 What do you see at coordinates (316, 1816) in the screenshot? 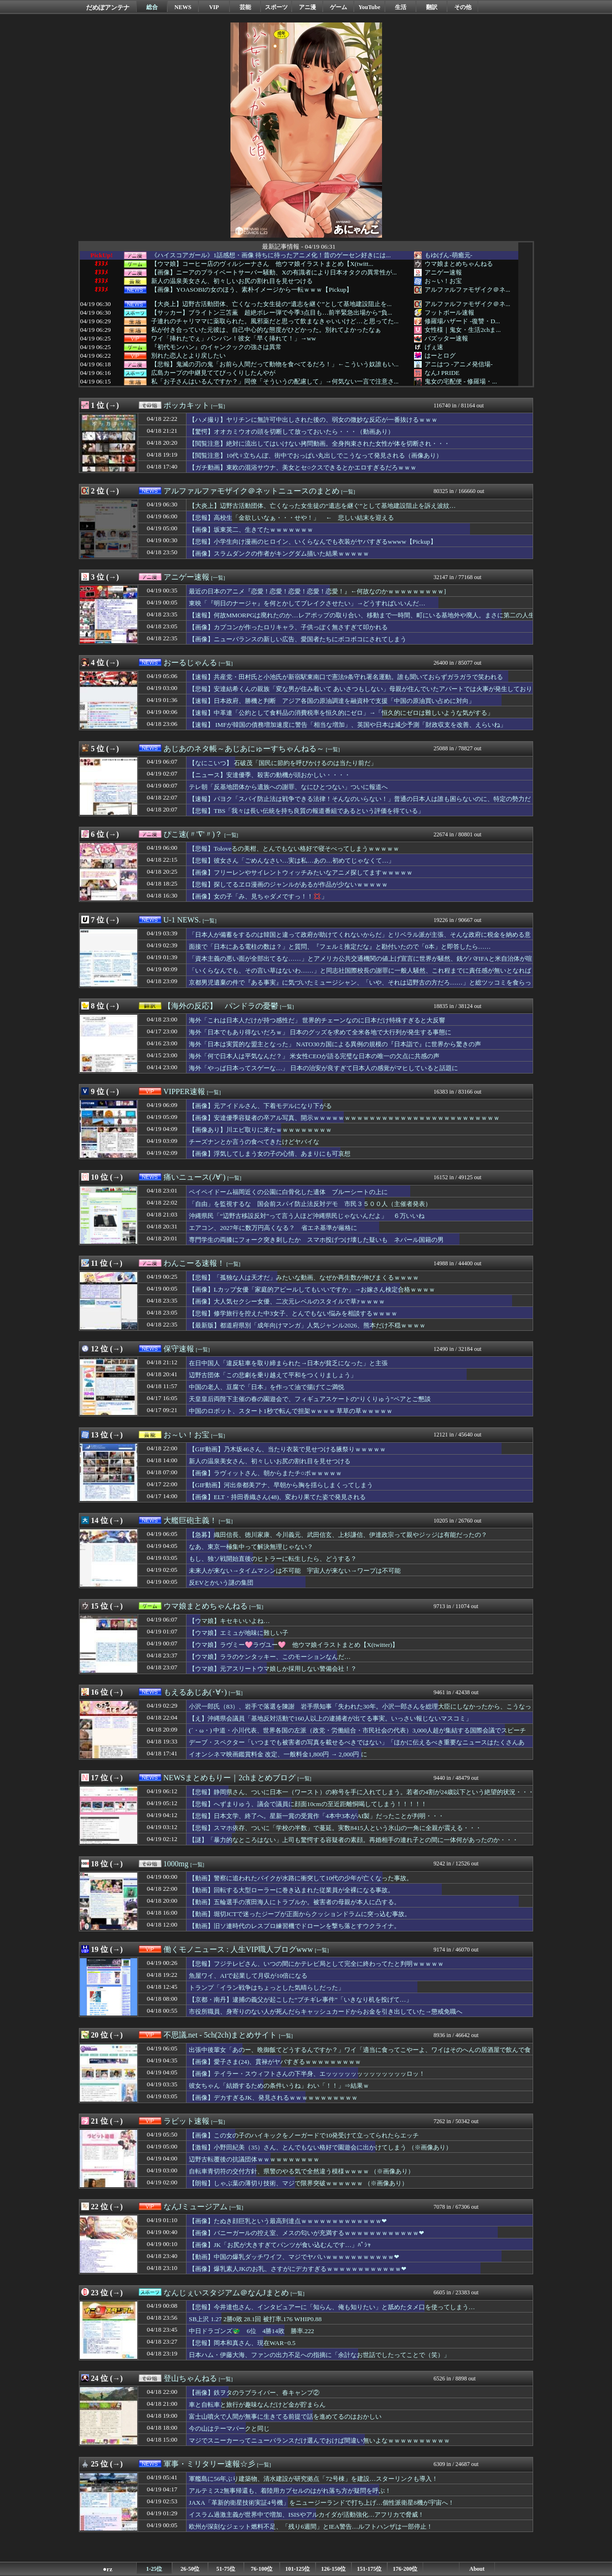
I see `【悲報】日本文学、終了へ。星新一賞の受賞作「4本中3本がAI製」だったことが判明・・・` at bounding box center [316, 1816].